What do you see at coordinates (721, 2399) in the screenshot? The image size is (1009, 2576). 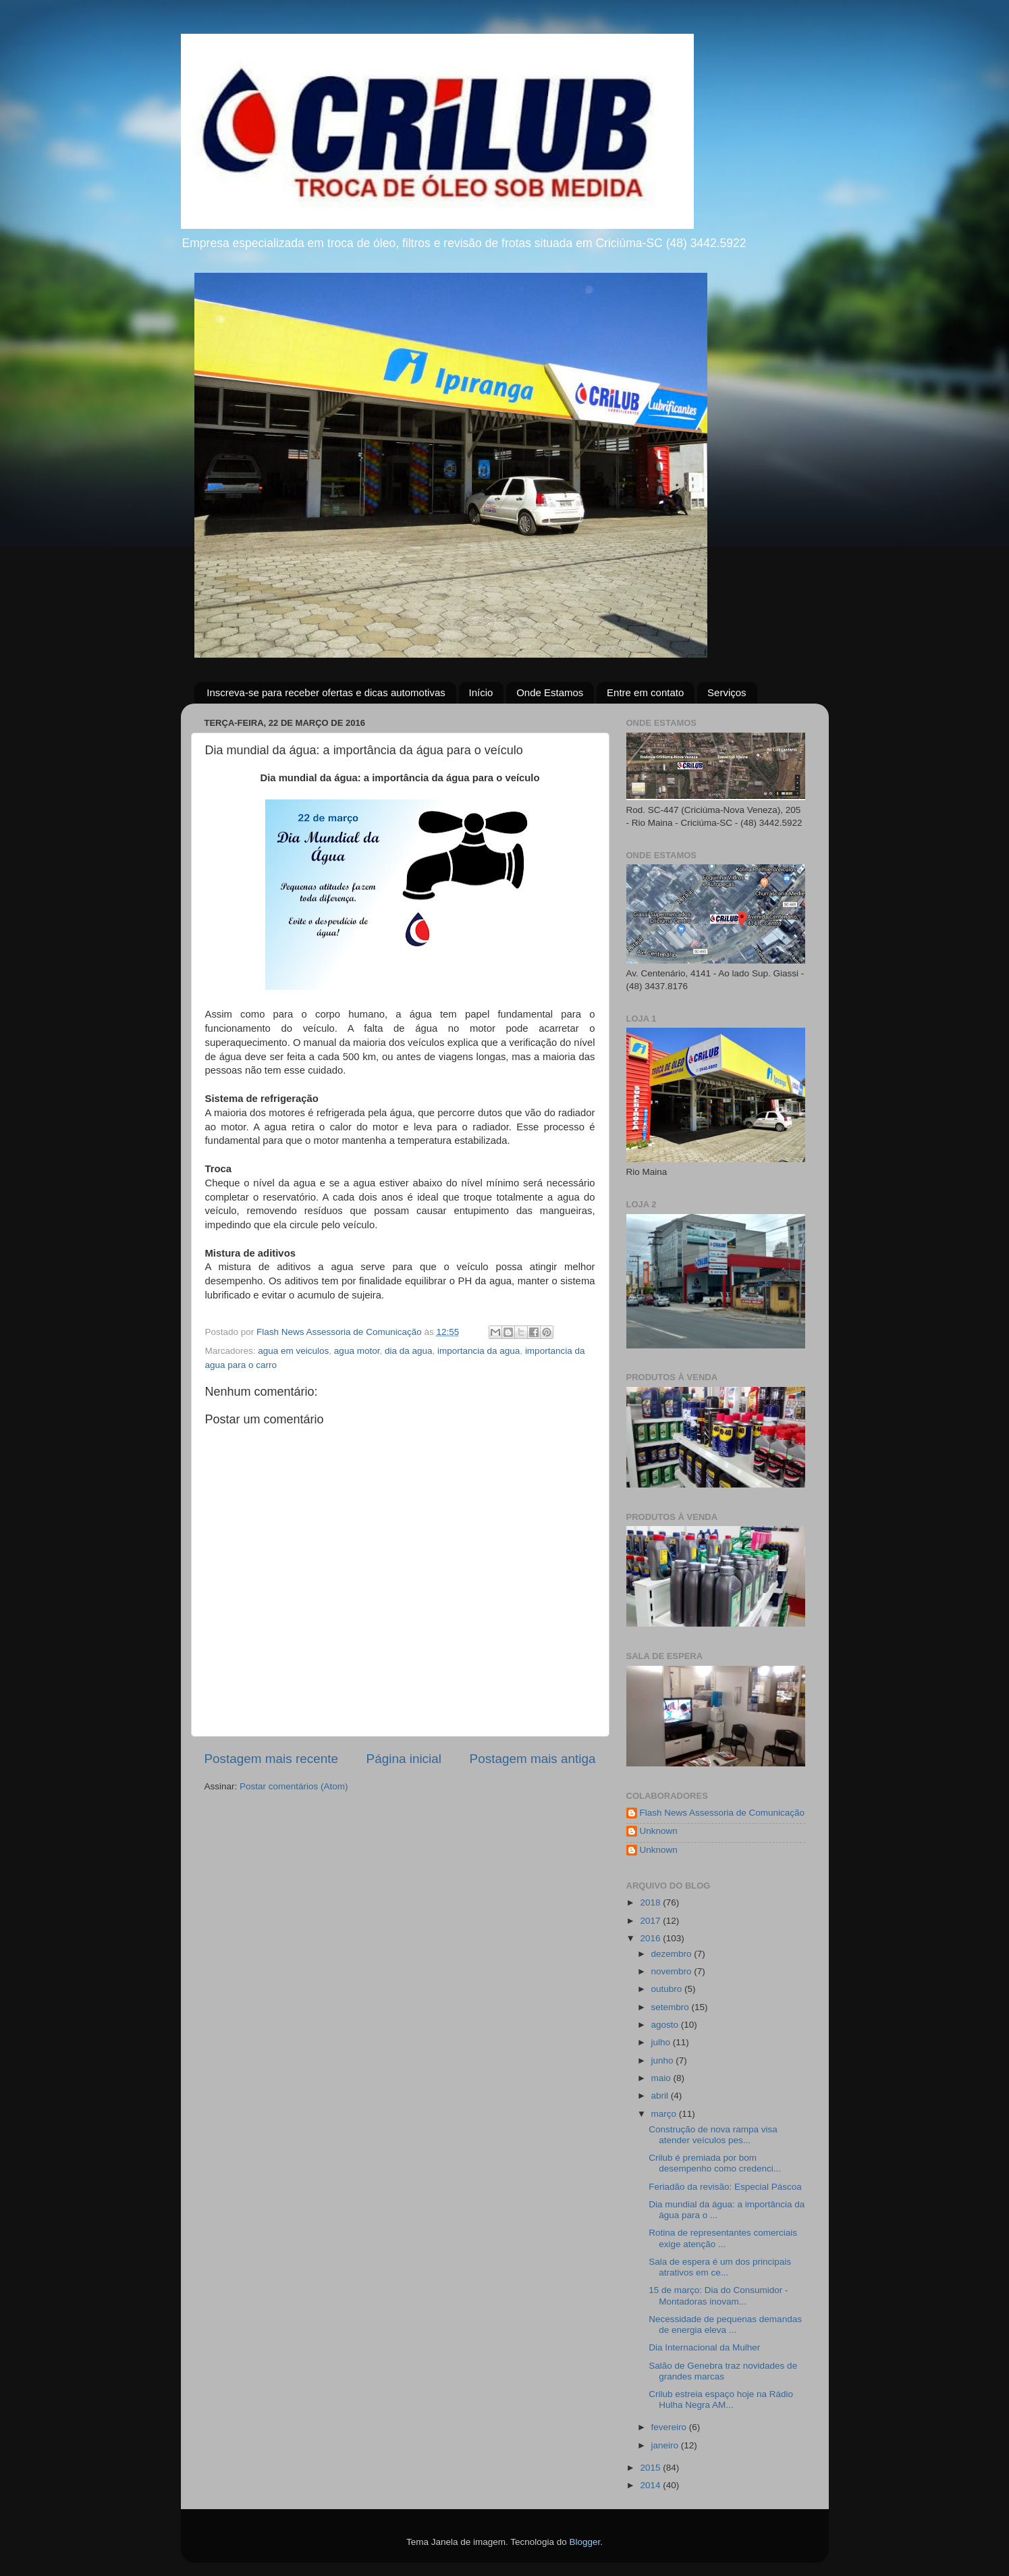 I see `Crilub estreia espaço hoje na Rádio Hulha Negra AM...` at bounding box center [721, 2399].